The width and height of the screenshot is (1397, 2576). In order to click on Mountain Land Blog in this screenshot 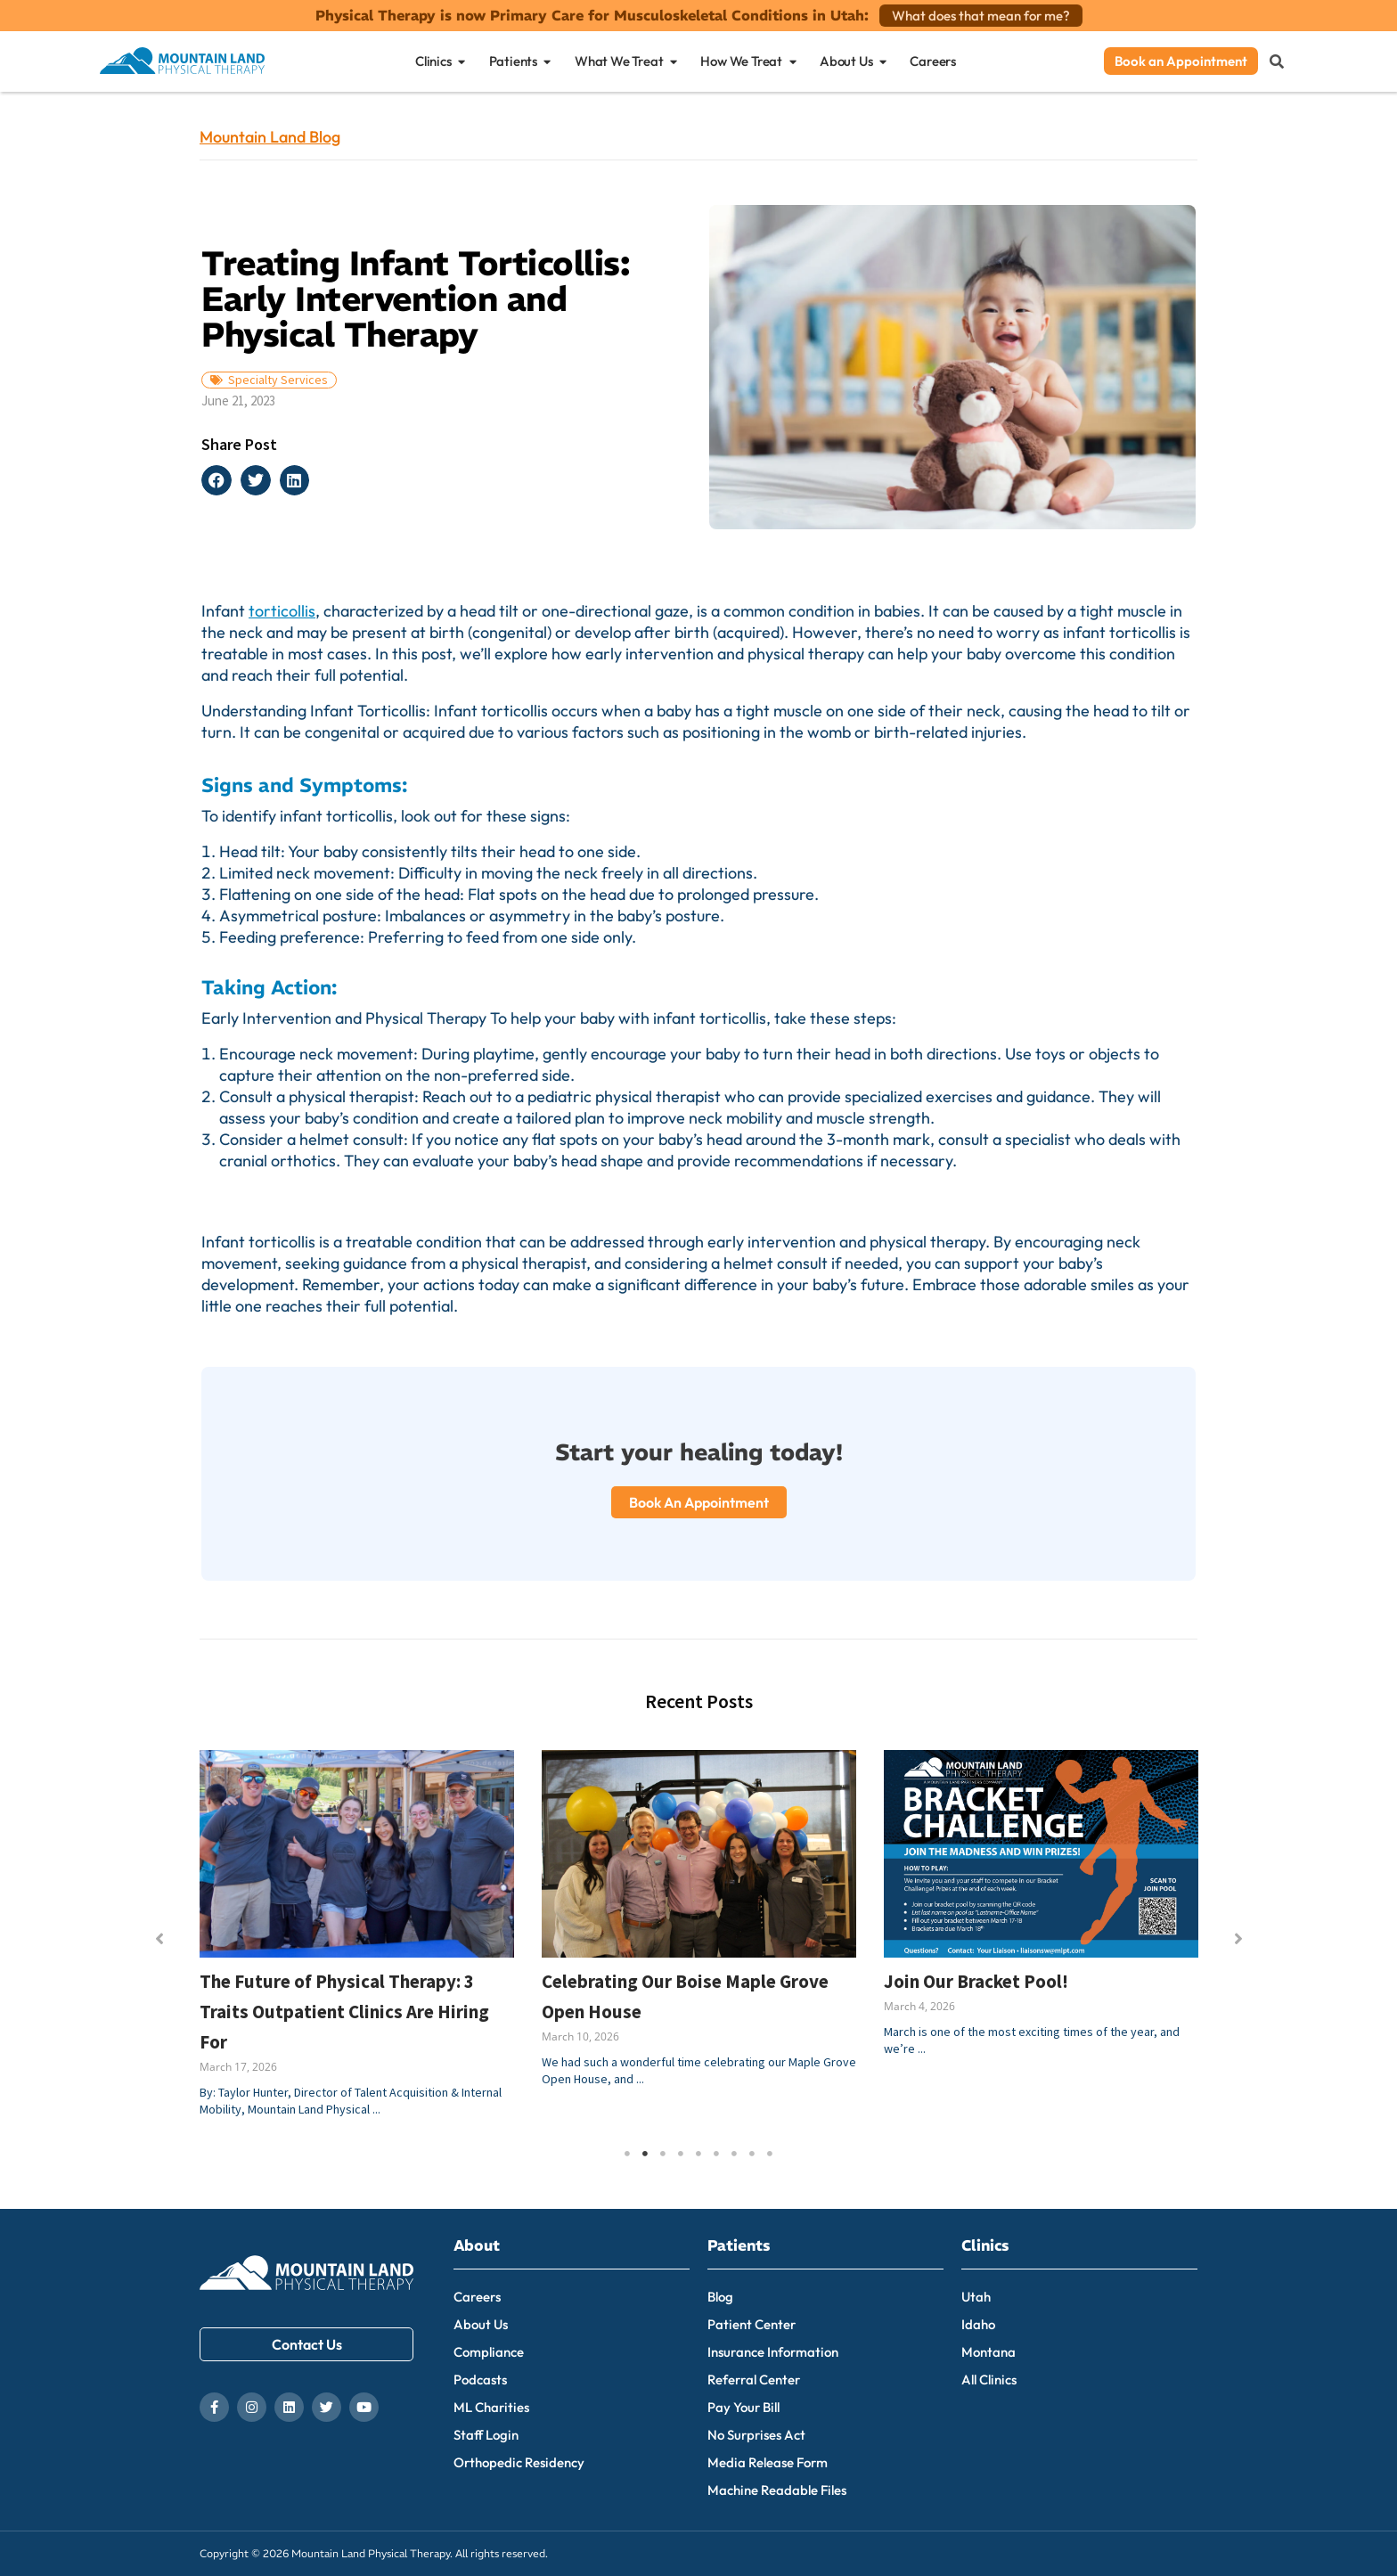, I will do `click(270, 137)`.